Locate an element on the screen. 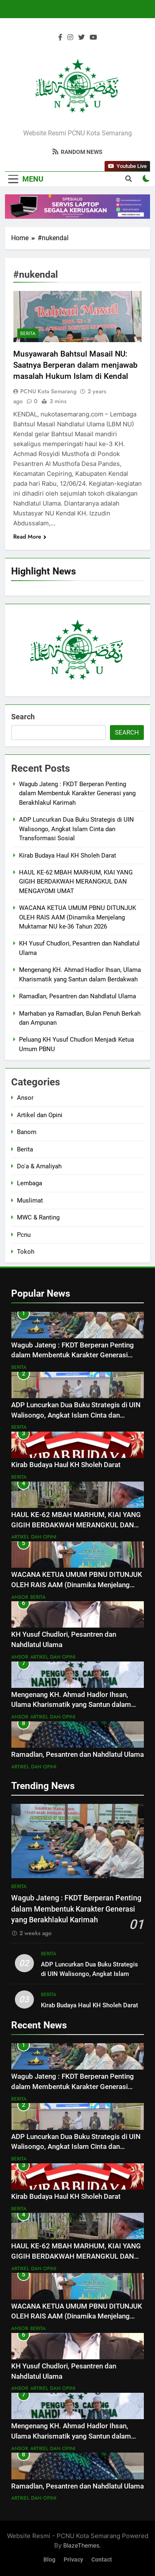 This screenshot has width=155, height=2576. Pcnu is located at coordinates (24, 1234).